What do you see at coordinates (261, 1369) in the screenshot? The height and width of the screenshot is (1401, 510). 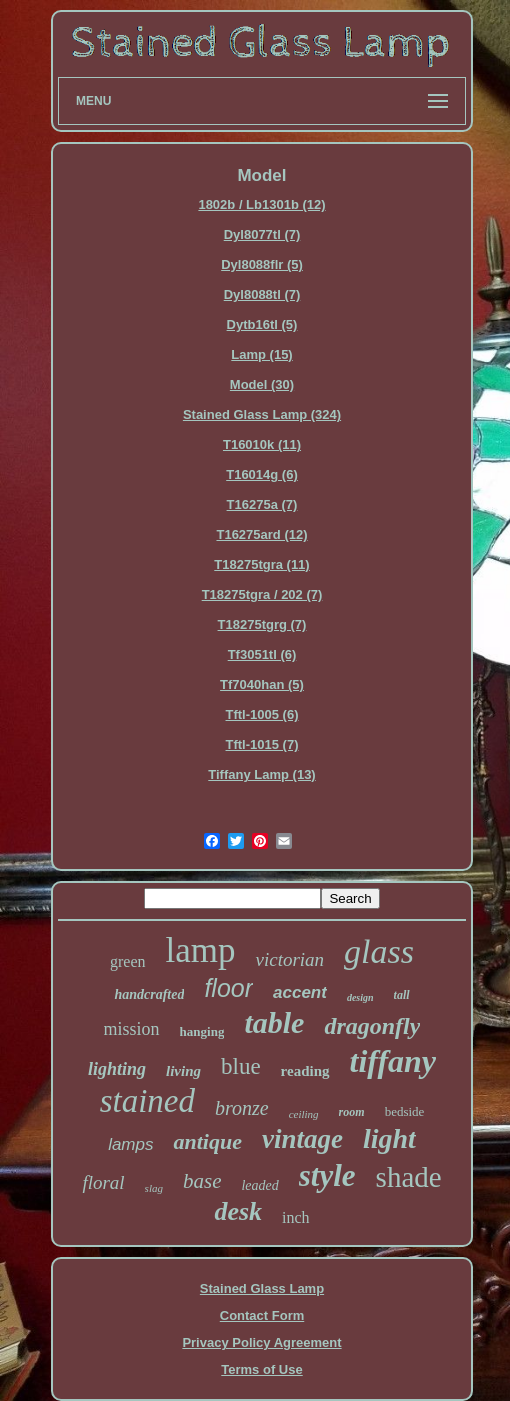 I see `Terms of Use` at bounding box center [261, 1369].